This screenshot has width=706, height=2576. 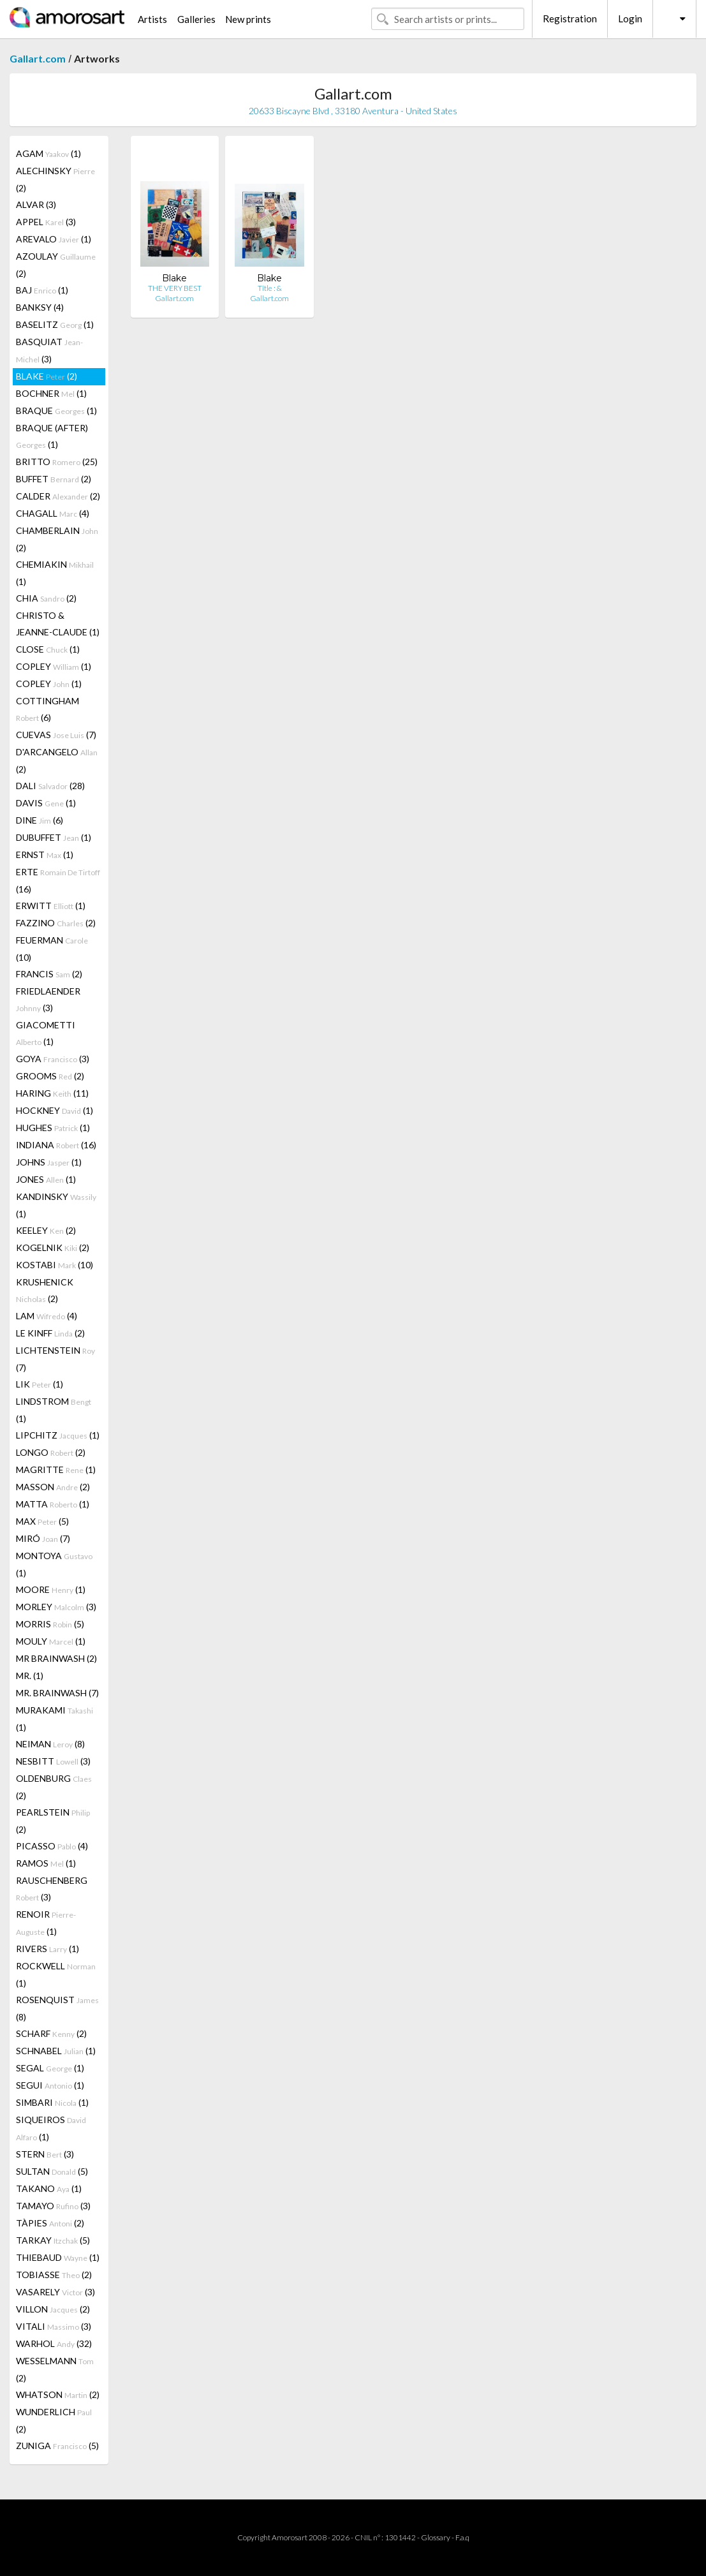 What do you see at coordinates (56, 2050) in the screenshot?
I see `SCHNABEL (1)` at bounding box center [56, 2050].